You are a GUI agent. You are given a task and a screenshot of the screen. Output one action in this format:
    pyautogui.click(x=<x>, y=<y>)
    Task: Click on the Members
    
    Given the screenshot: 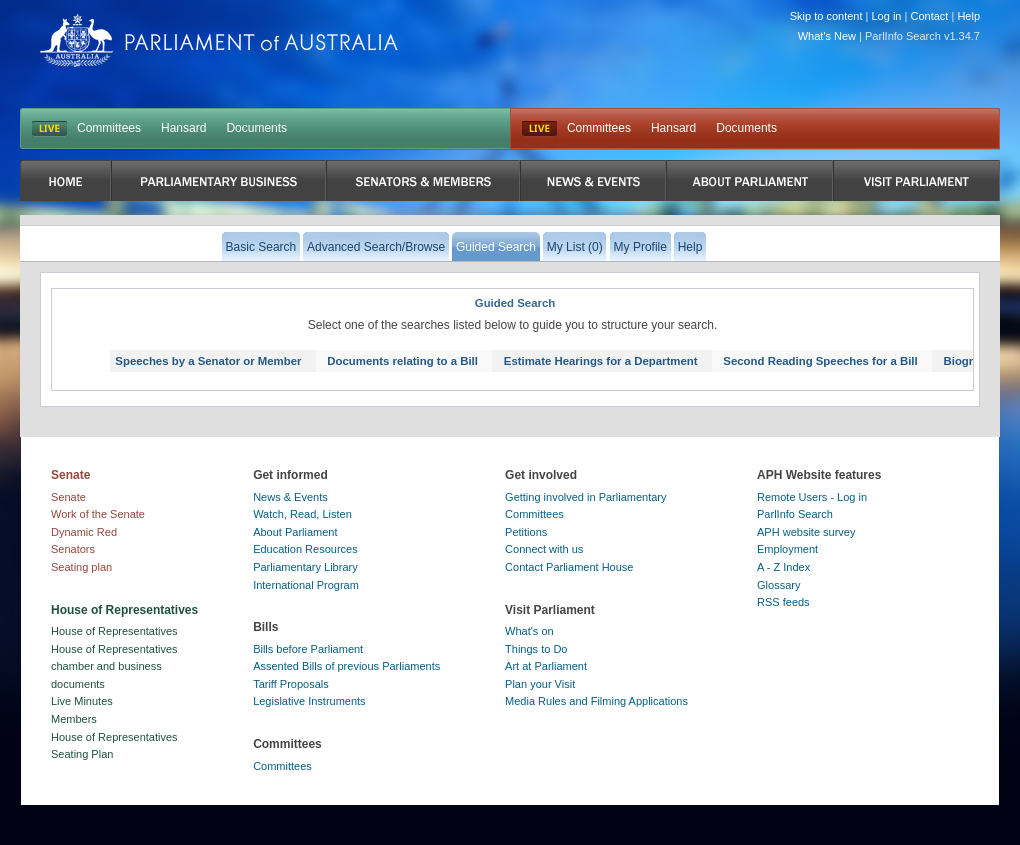 What is the action you would take?
    pyautogui.click(x=74, y=719)
    